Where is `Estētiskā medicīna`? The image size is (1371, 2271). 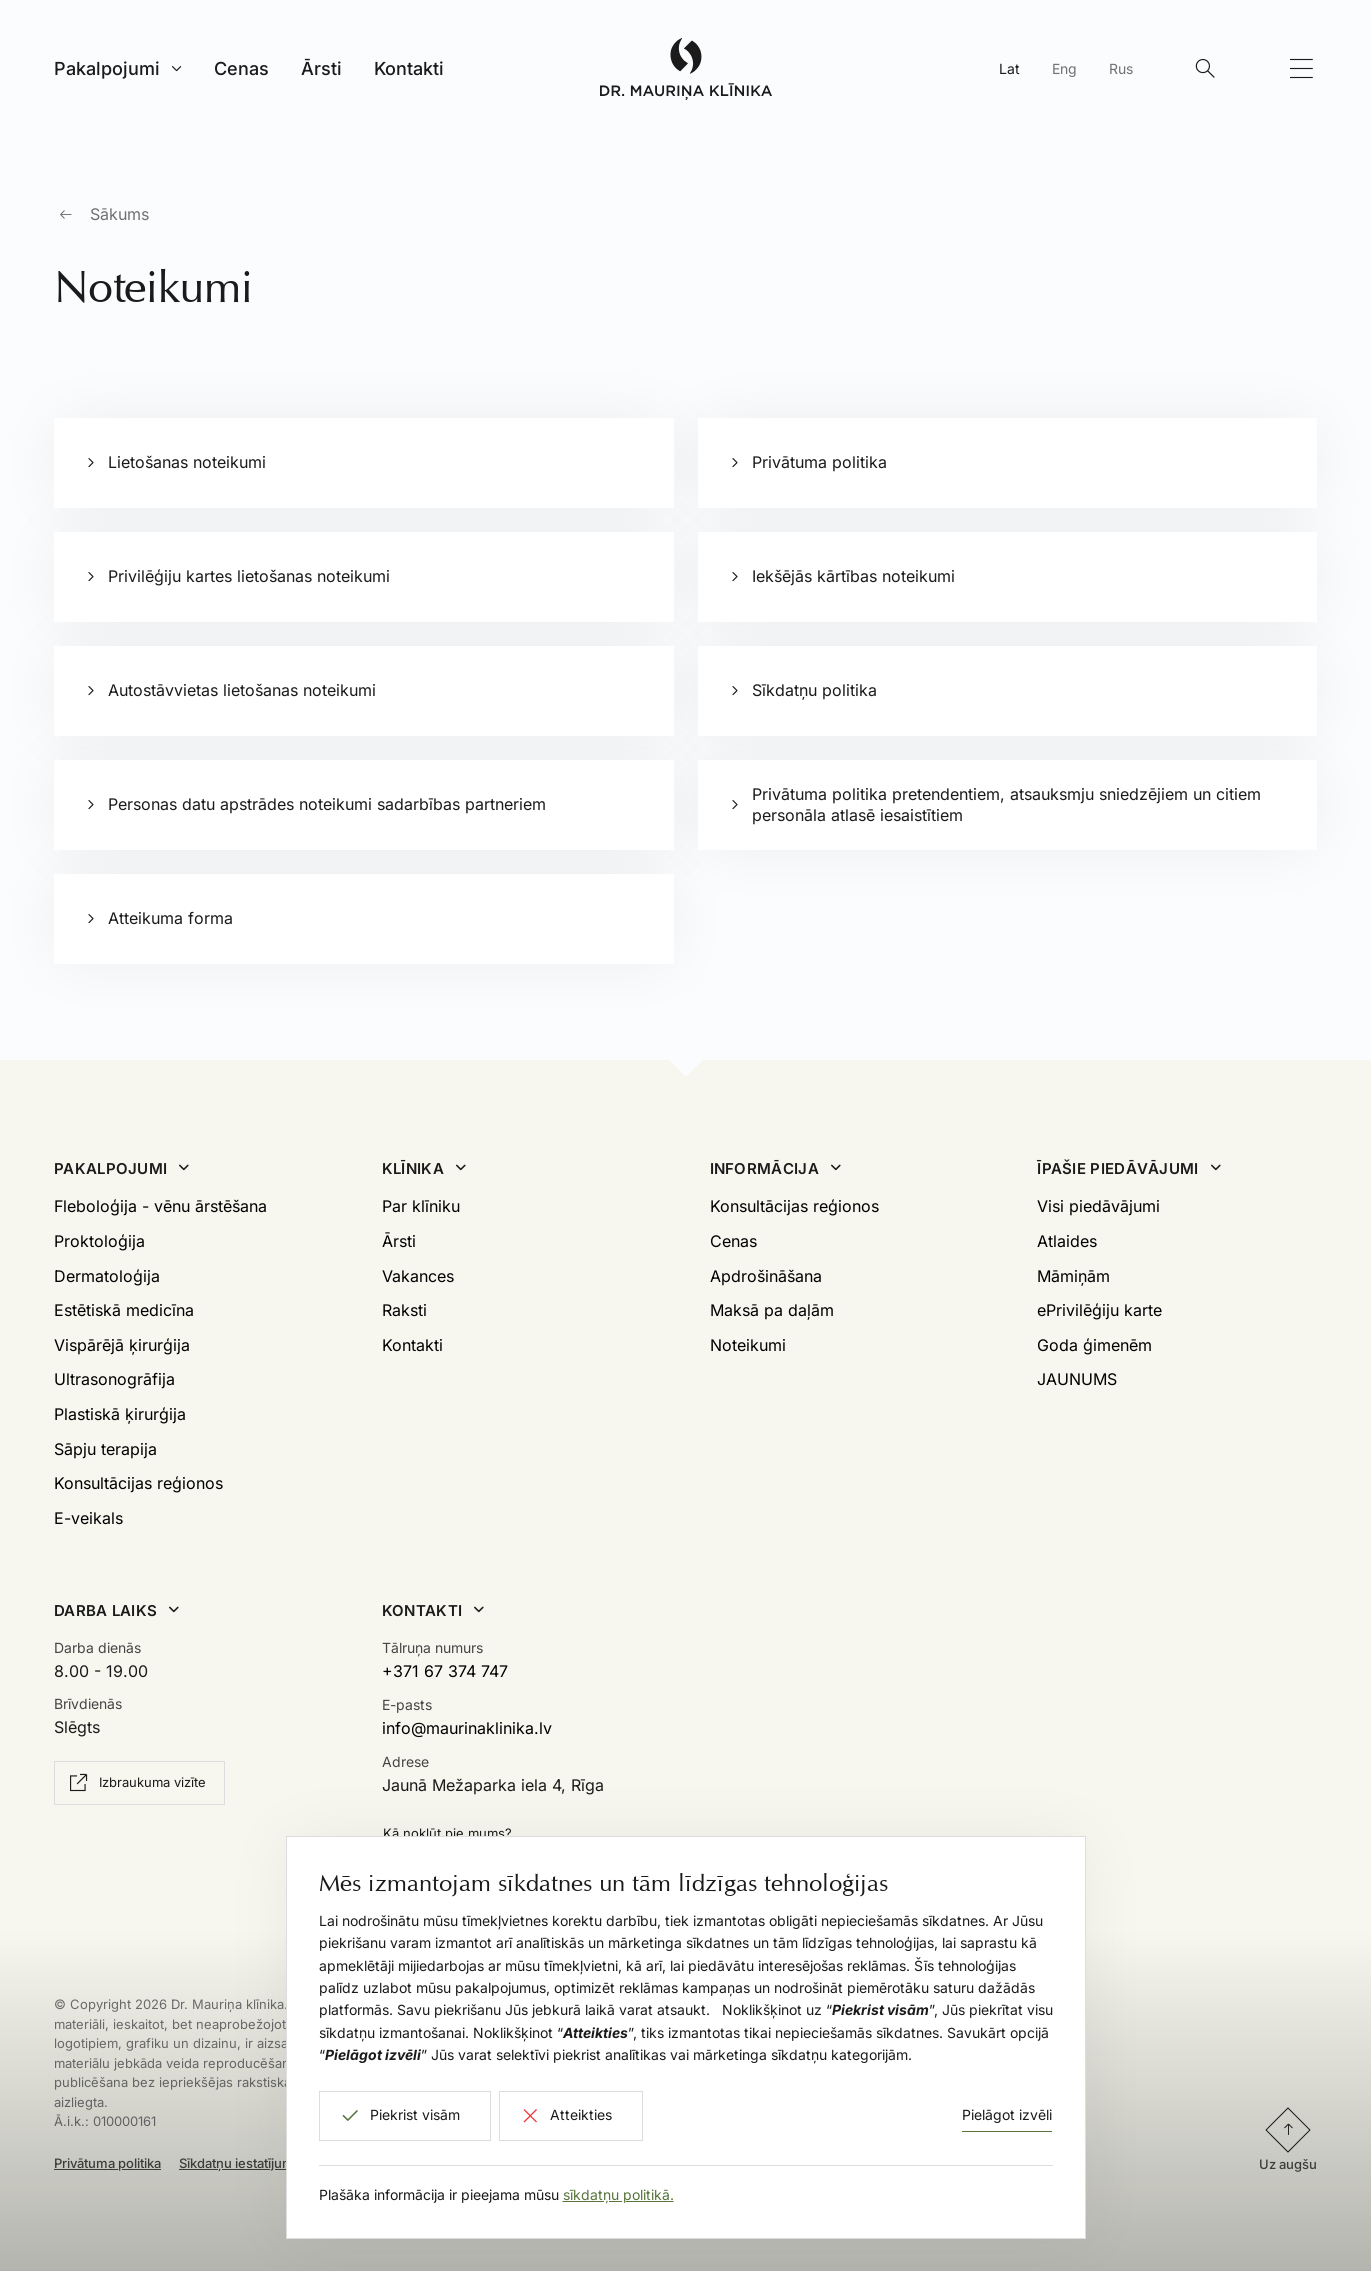 Estētiskā medicīna is located at coordinates (124, 1310).